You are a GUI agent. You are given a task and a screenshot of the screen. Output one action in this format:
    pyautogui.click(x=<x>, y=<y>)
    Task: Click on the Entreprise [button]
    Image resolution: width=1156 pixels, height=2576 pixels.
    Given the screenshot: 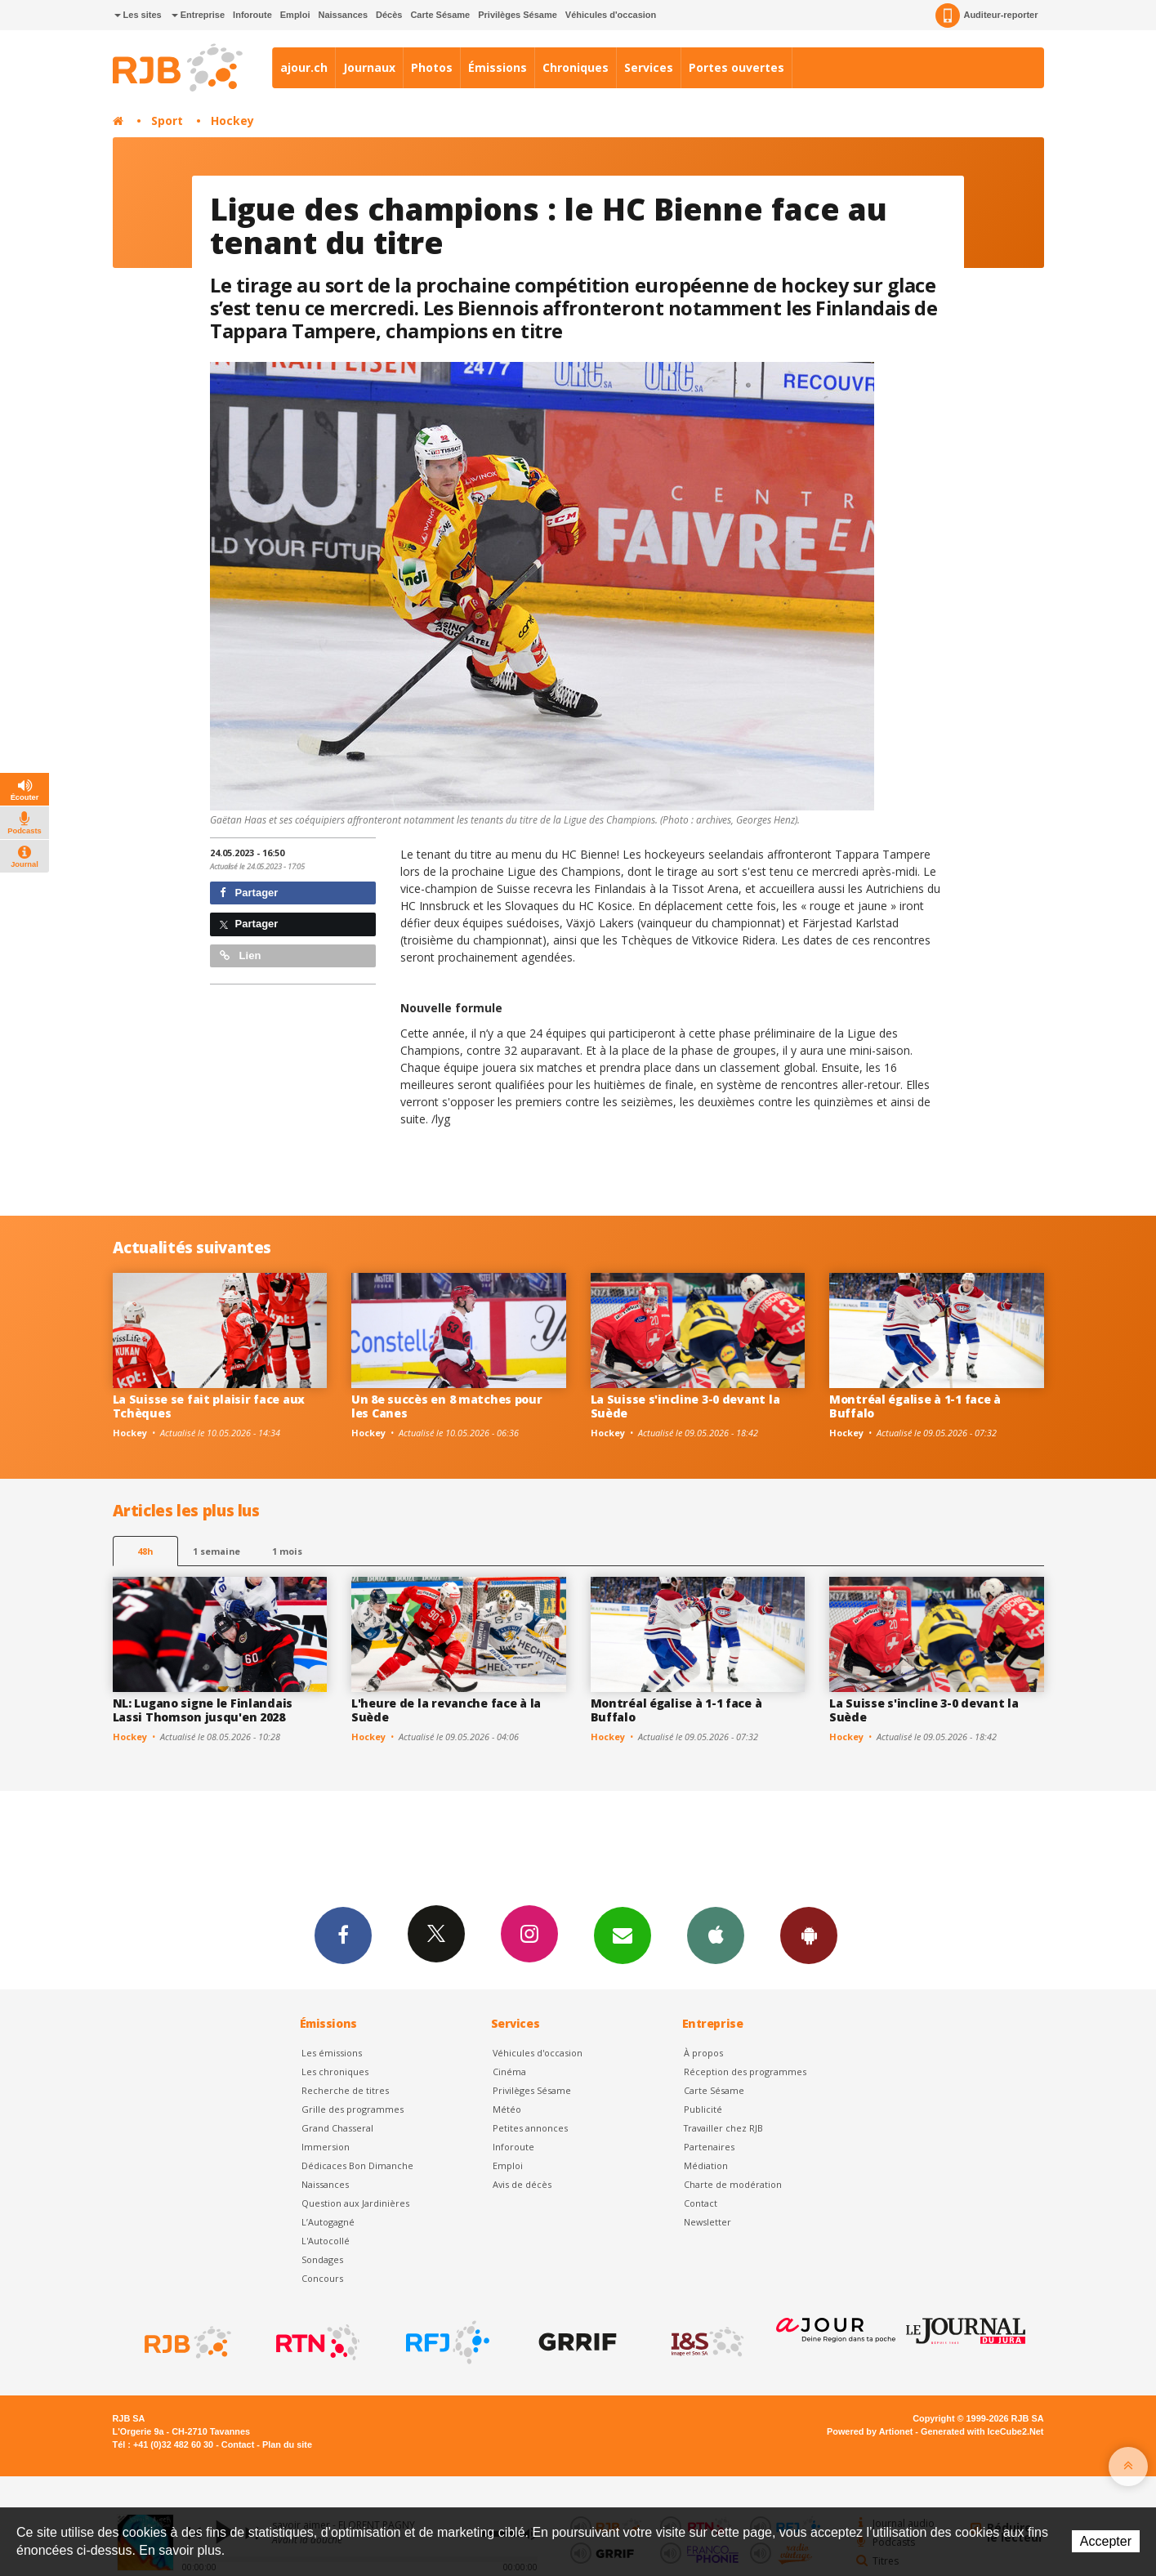 What is the action you would take?
    pyautogui.click(x=198, y=15)
    